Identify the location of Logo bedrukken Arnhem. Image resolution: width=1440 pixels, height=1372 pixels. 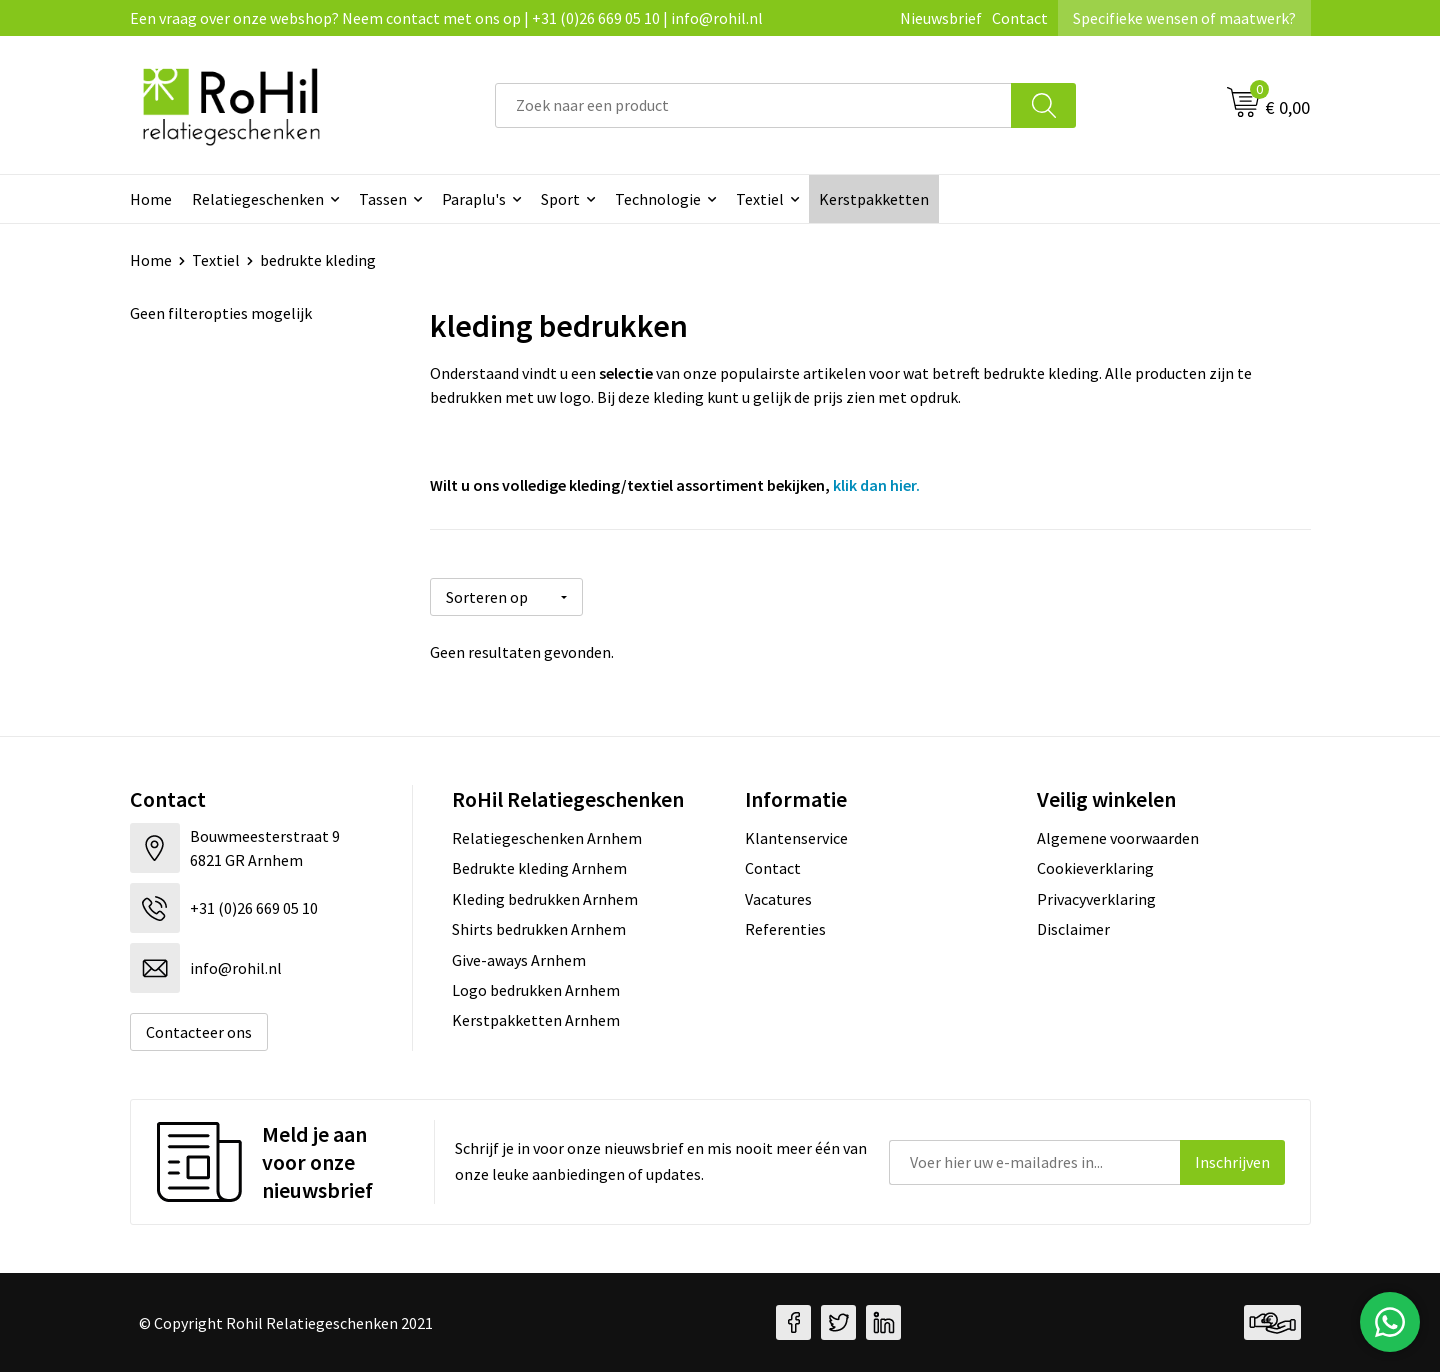
(536, 990).